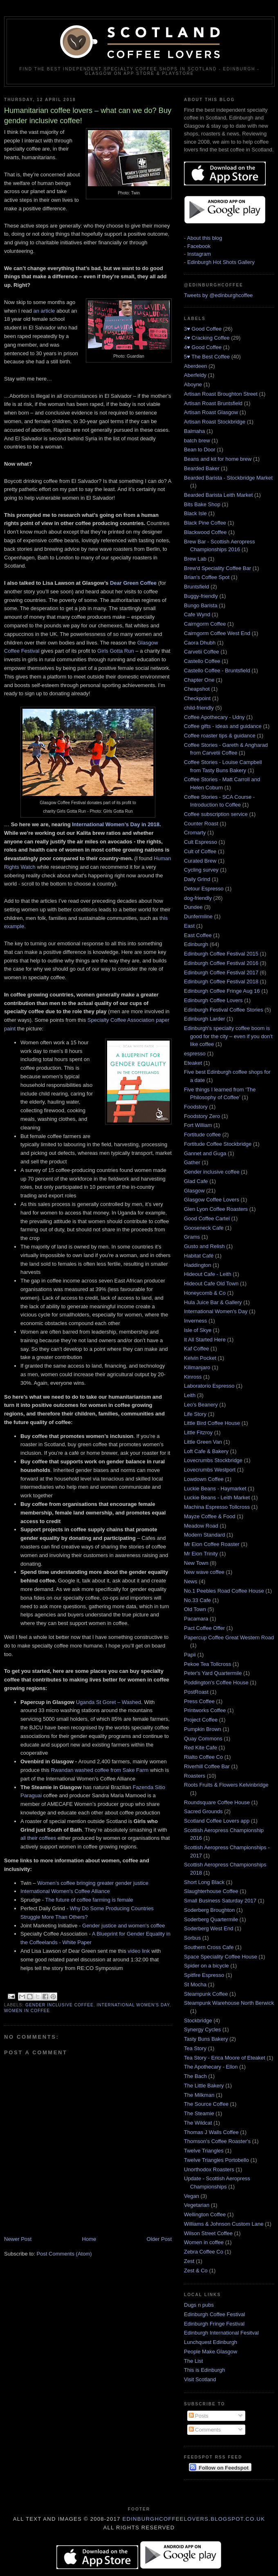  Describe the element at coordinates (205, 523) in the screenshot. I see `Black Pine Coffee` at that location.